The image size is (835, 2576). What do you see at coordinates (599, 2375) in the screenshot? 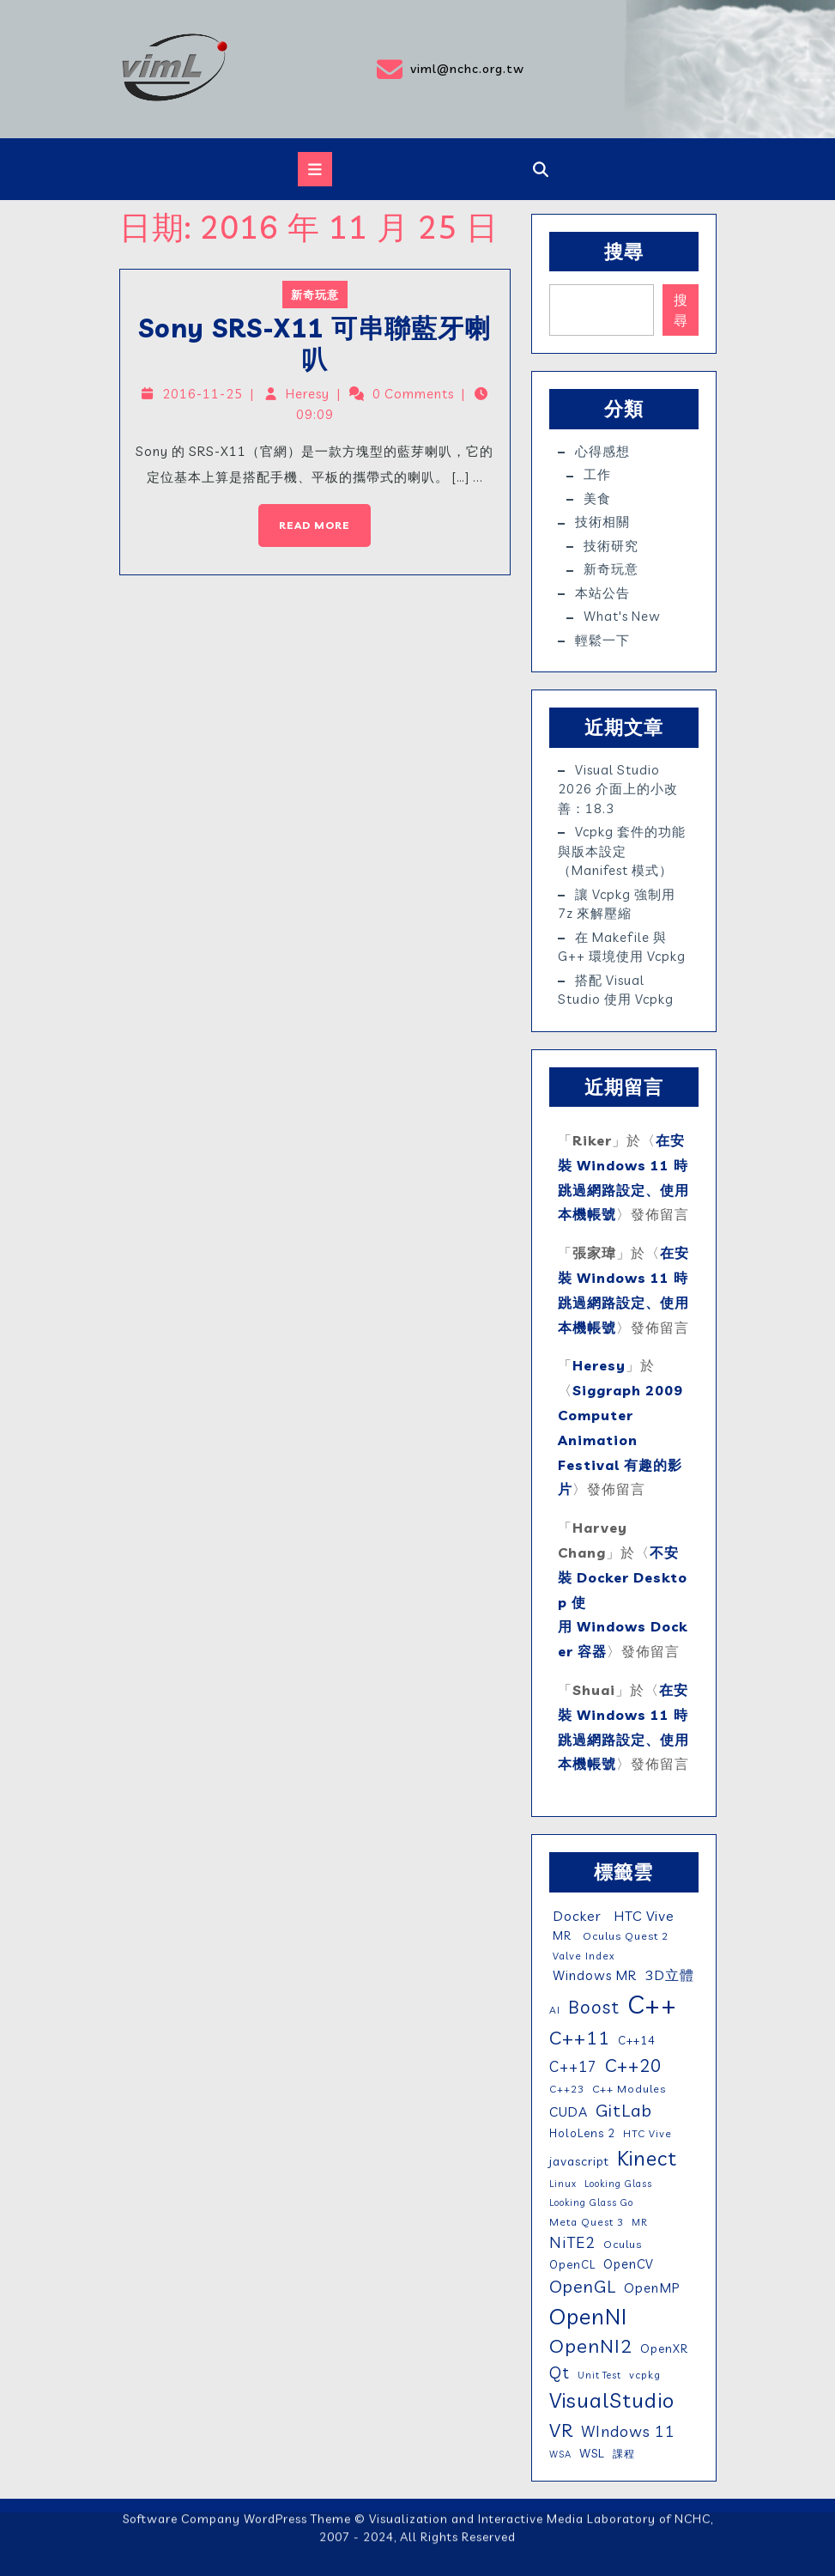
I see `Unit Test [Unit Test (4 個項目)]` at bounding box center [599, 2375].